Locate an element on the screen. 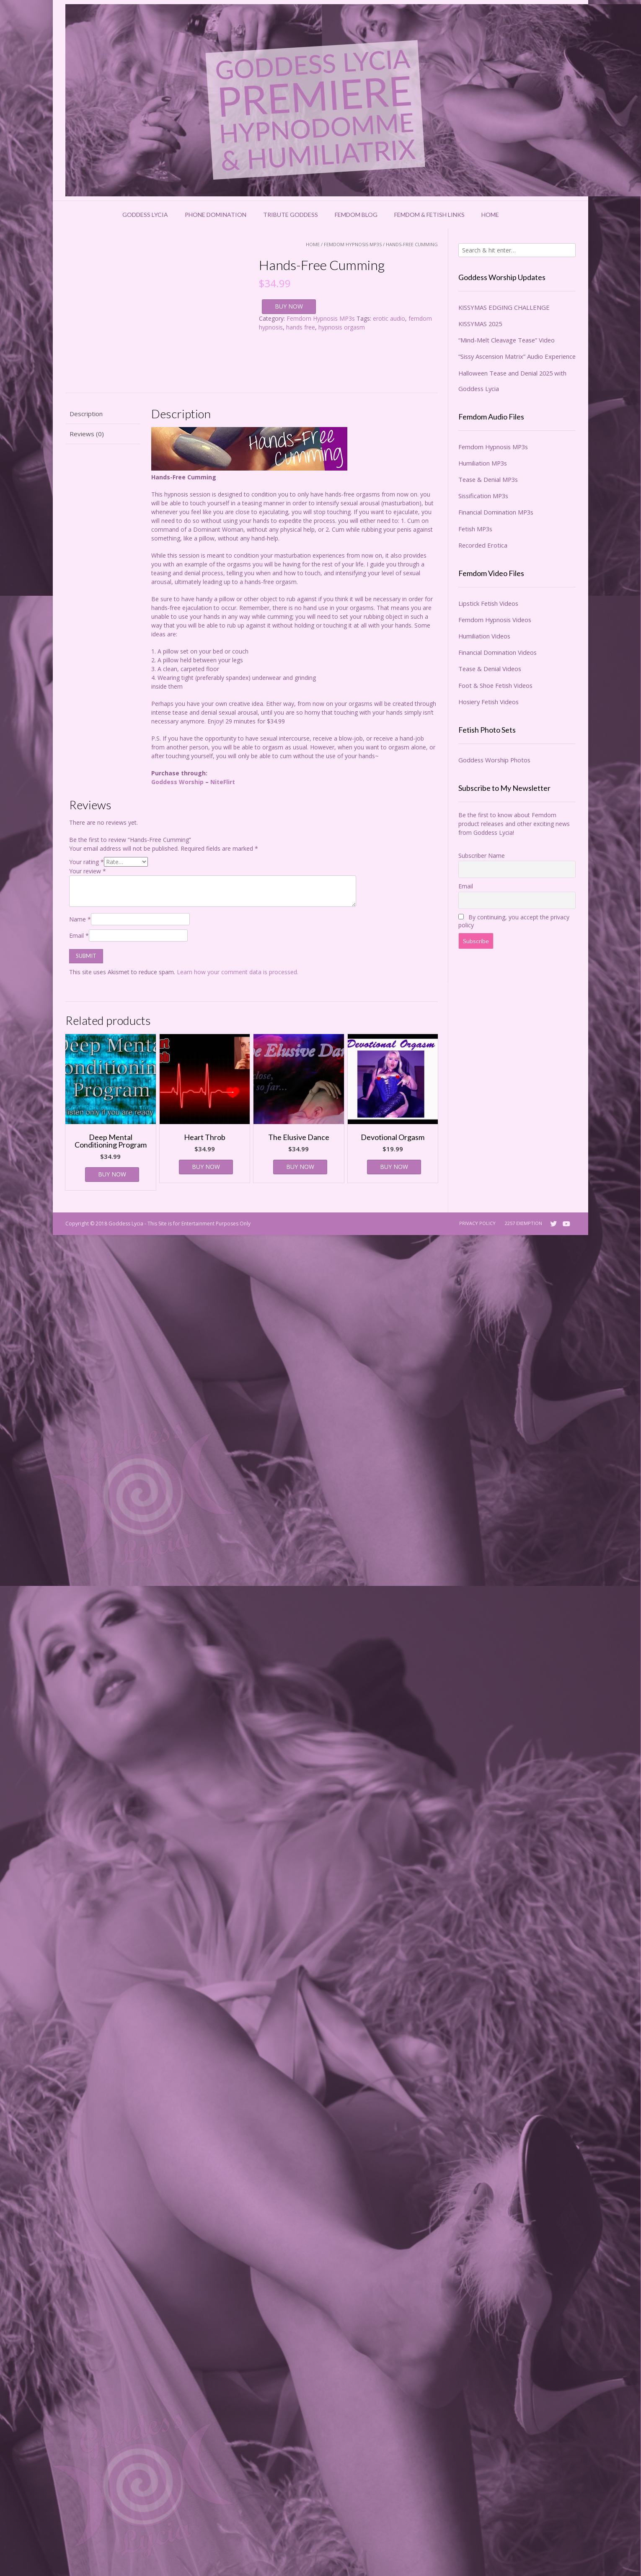 This screenshot has height=2576, width=641. Humiliation Videos is located at coordinates (484, 636).